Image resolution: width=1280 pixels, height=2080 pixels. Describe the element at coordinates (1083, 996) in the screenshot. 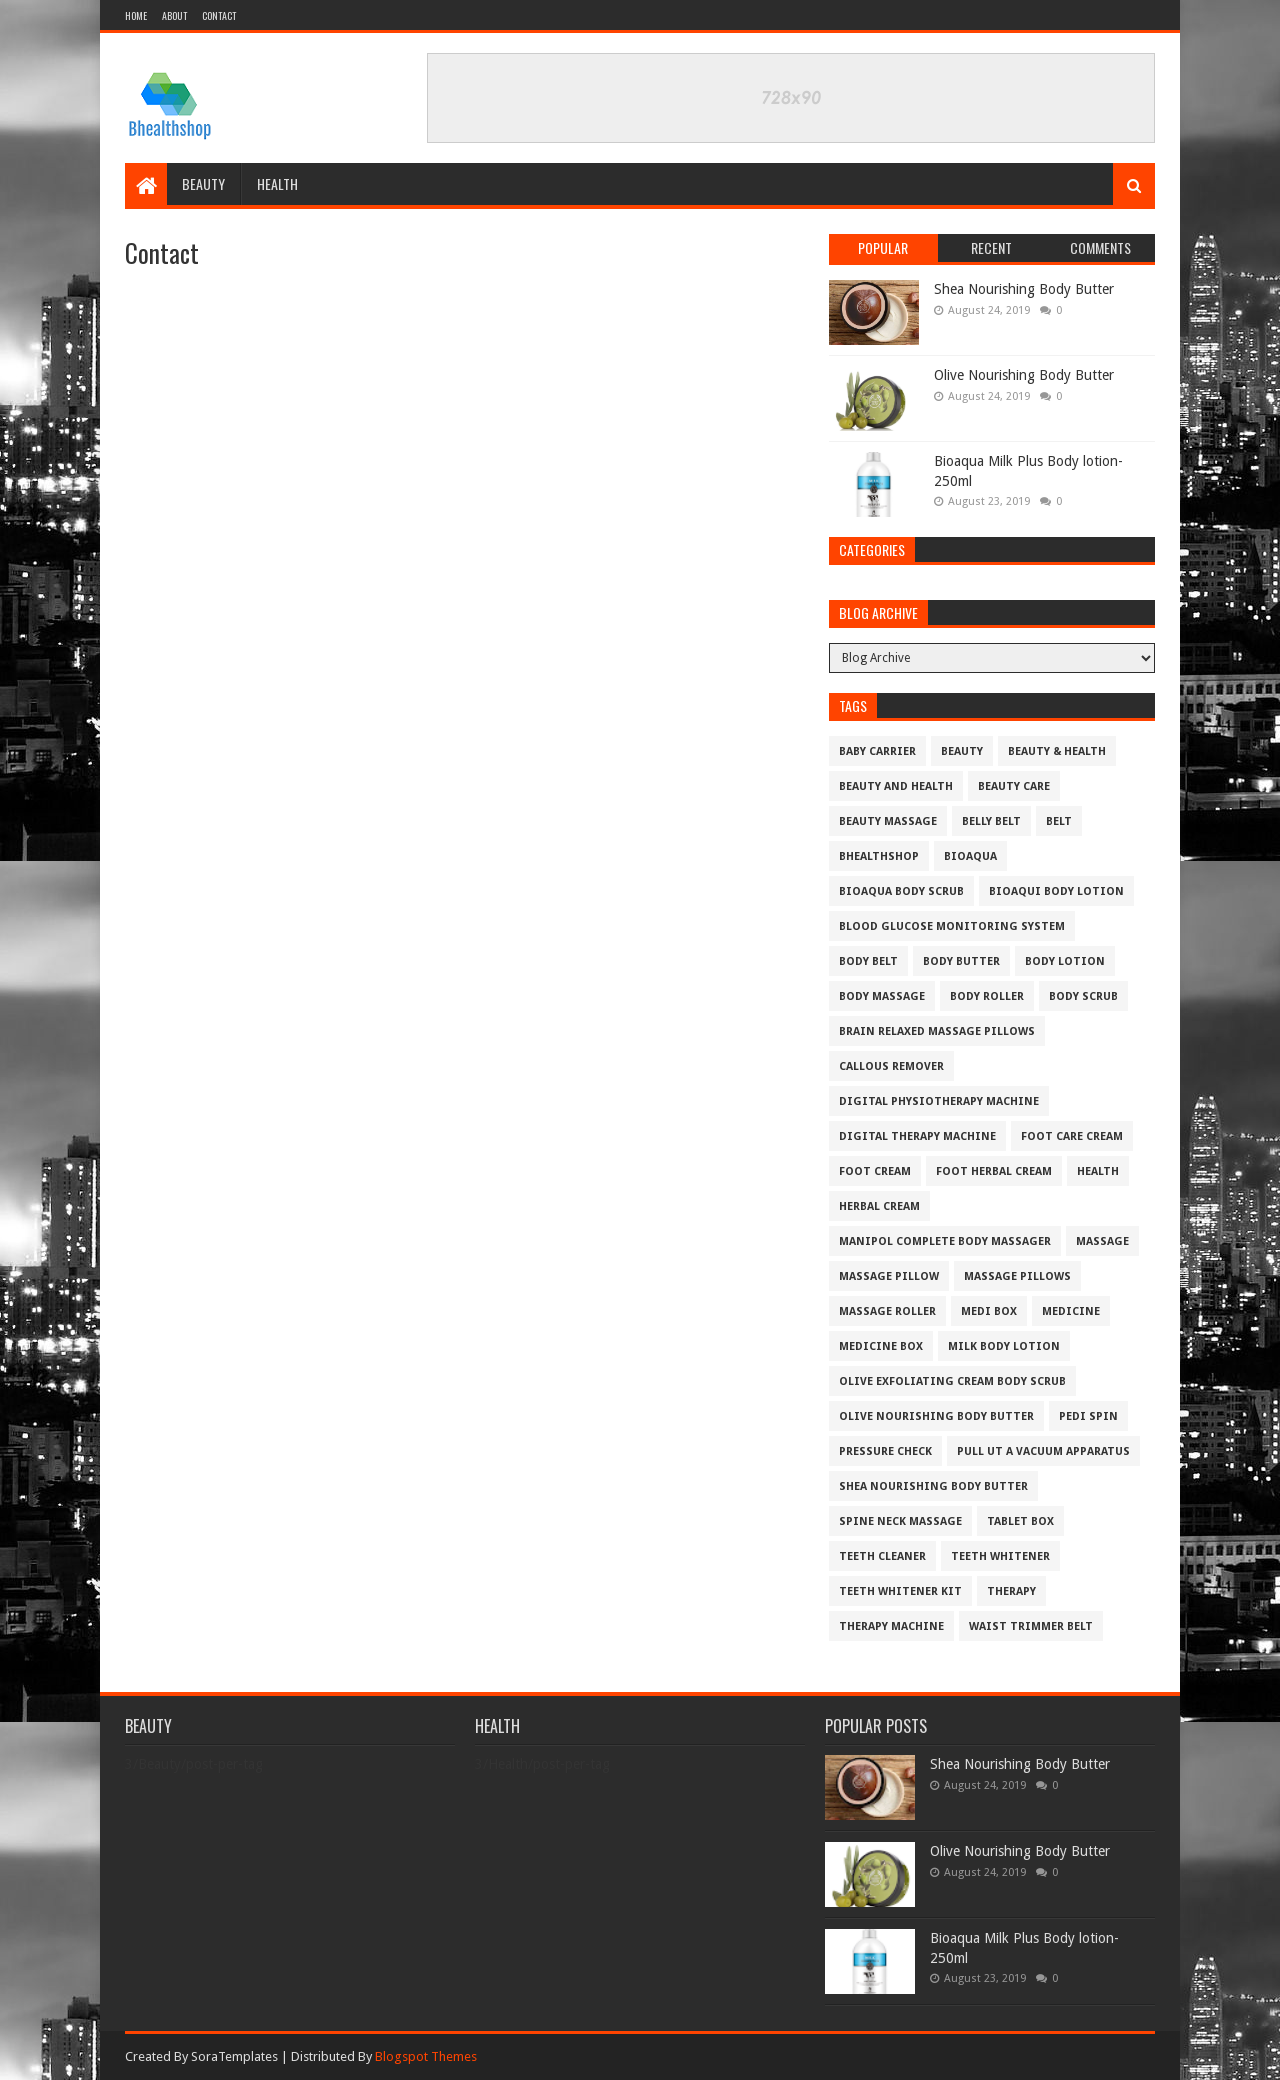

I see `body scrub` at that location.